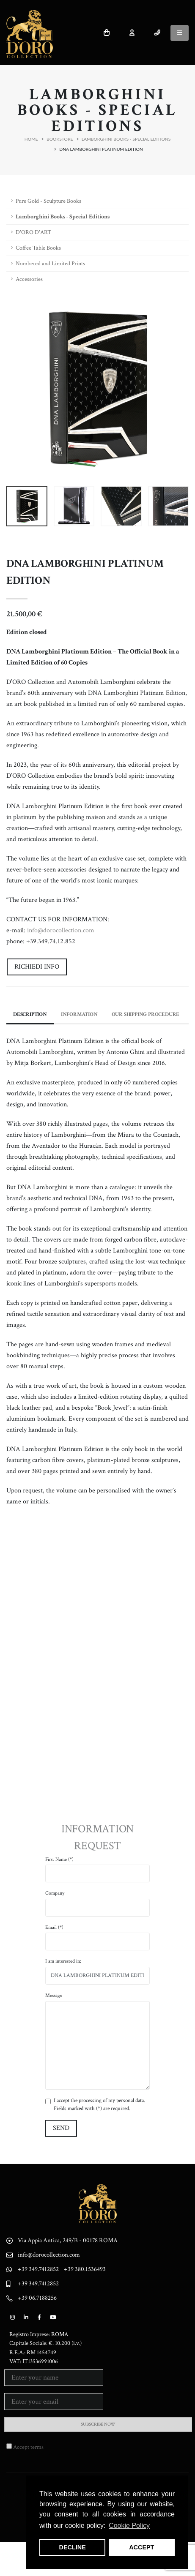  What do you see at coordinates (37, 2298) in the screenshot?
I see `+39 06.7188256` at bounding box center [37, 2298].